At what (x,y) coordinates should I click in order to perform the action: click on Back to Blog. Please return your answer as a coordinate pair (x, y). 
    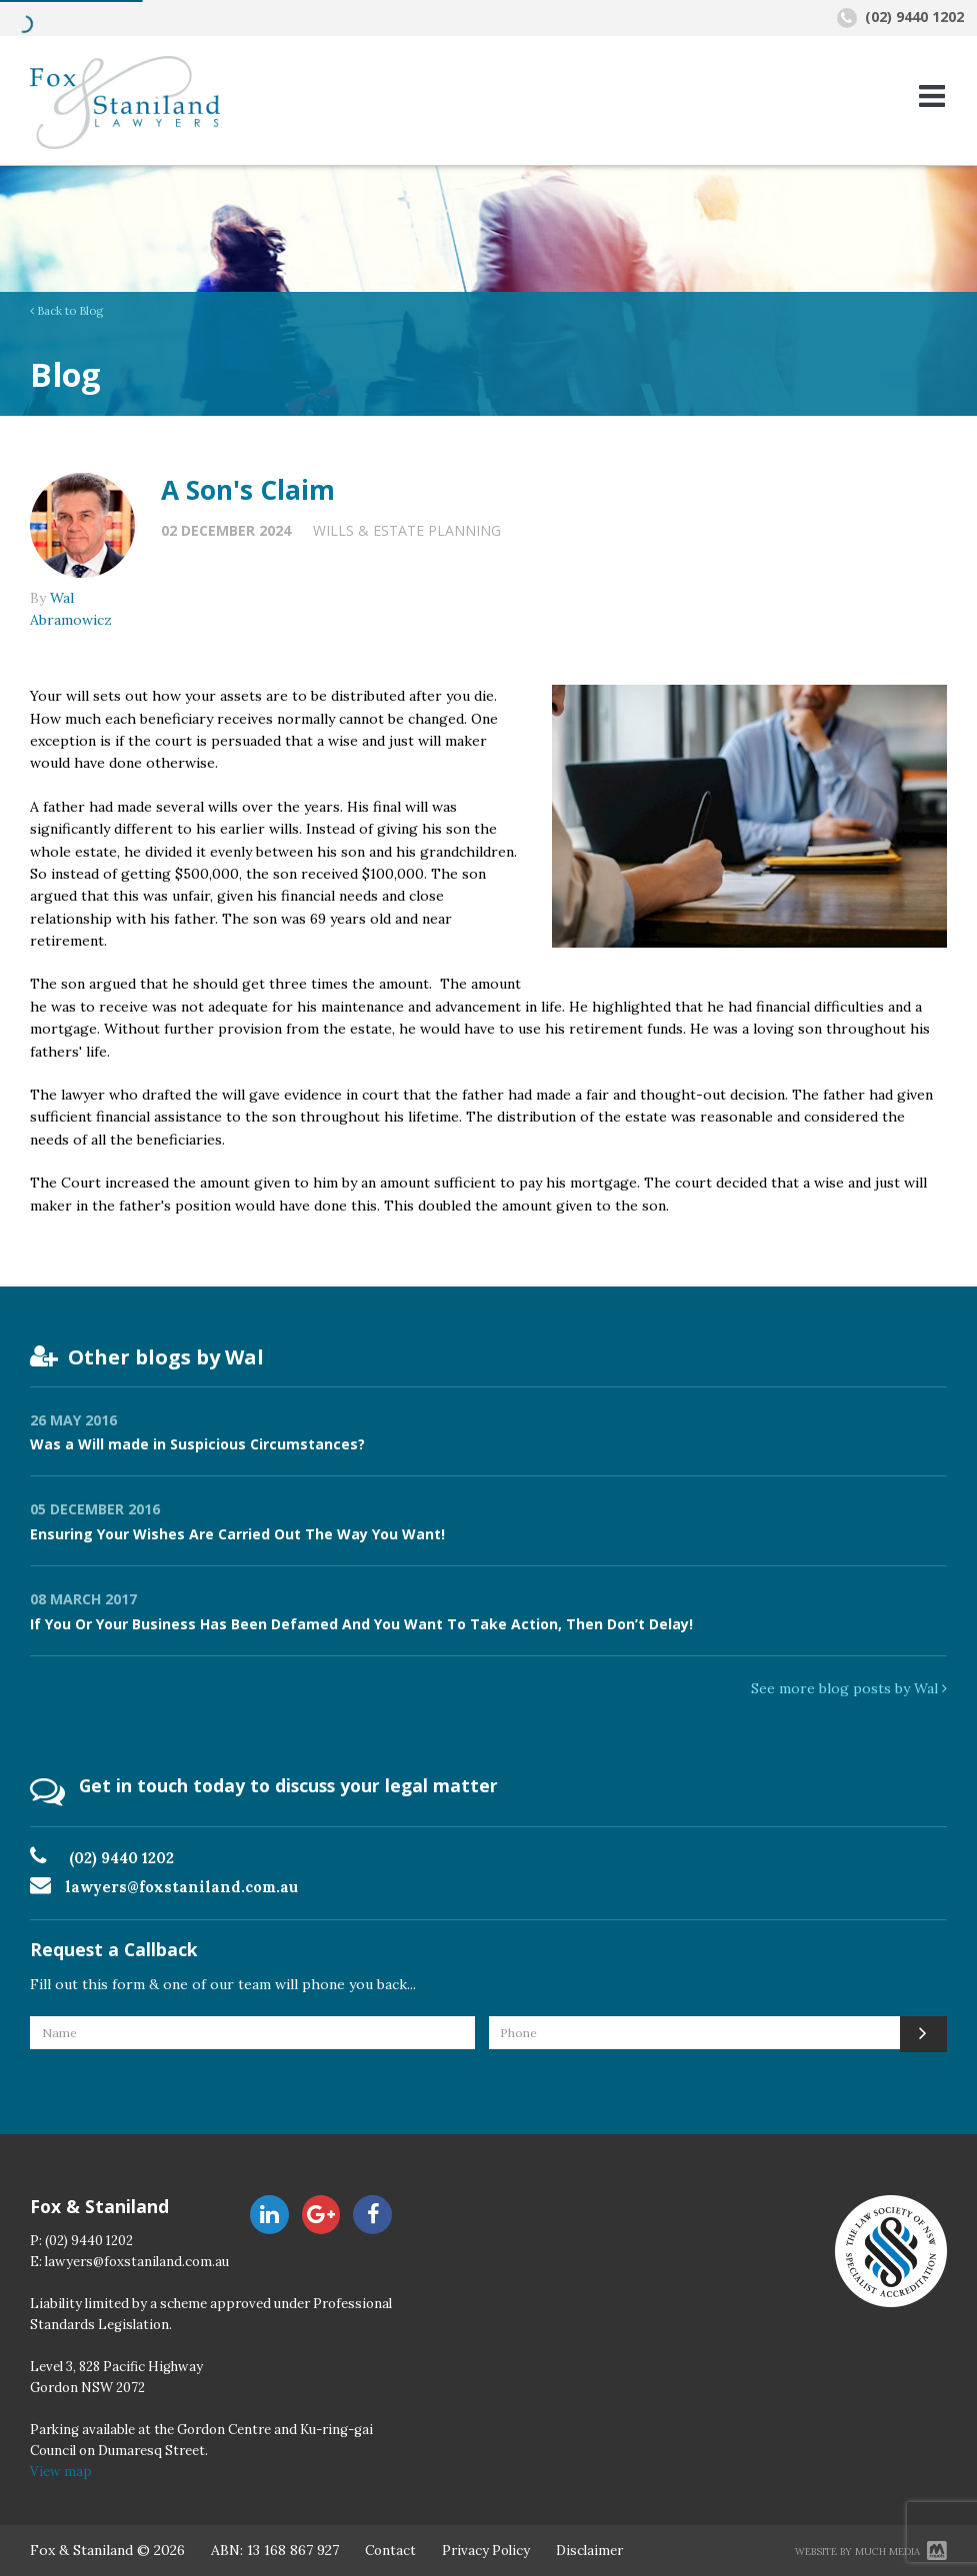
    Looking at the image, I should click on (66, 311).